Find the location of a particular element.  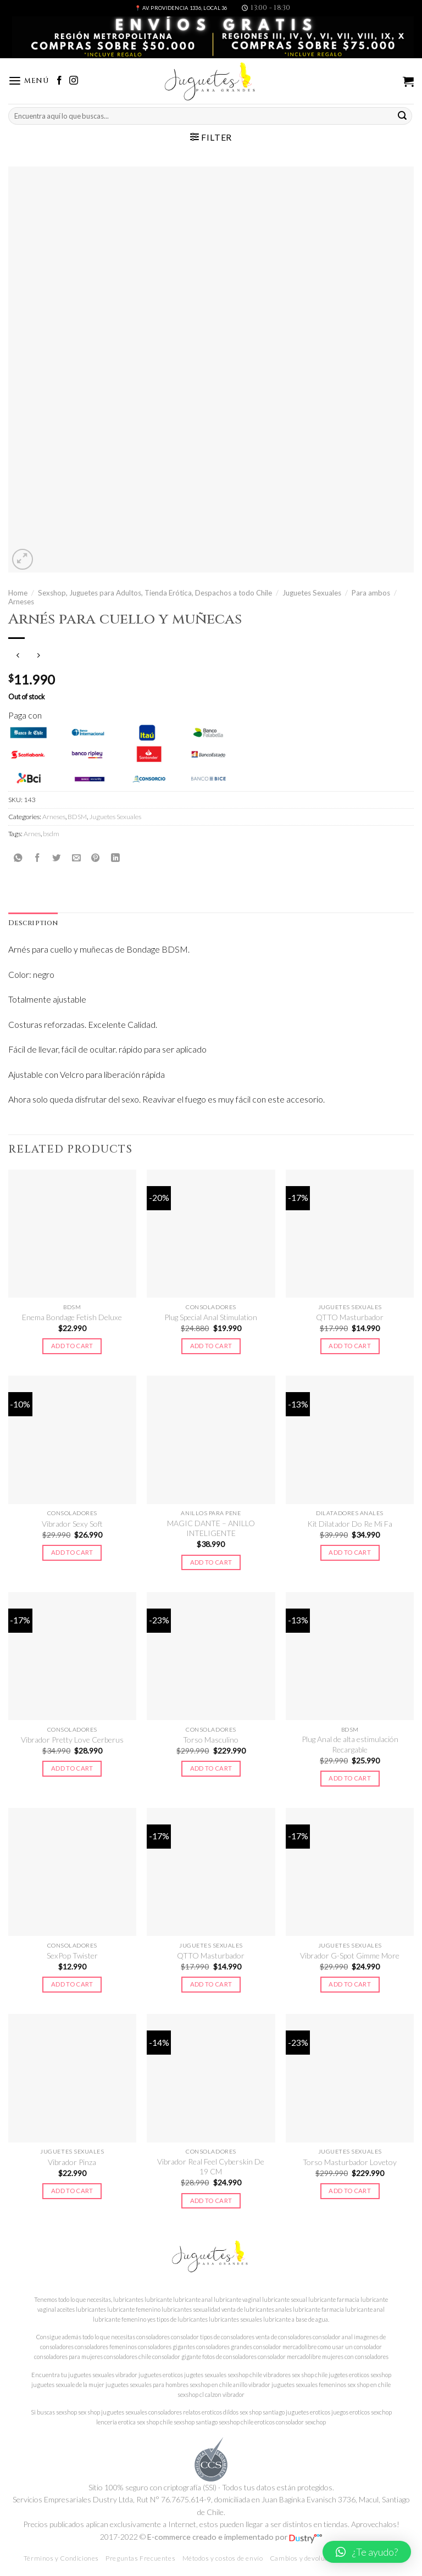

Sexshop, Juguetes para Adultos, Tienda Erótica, Despachos a todo Chile is located at coordinates (155, 592).